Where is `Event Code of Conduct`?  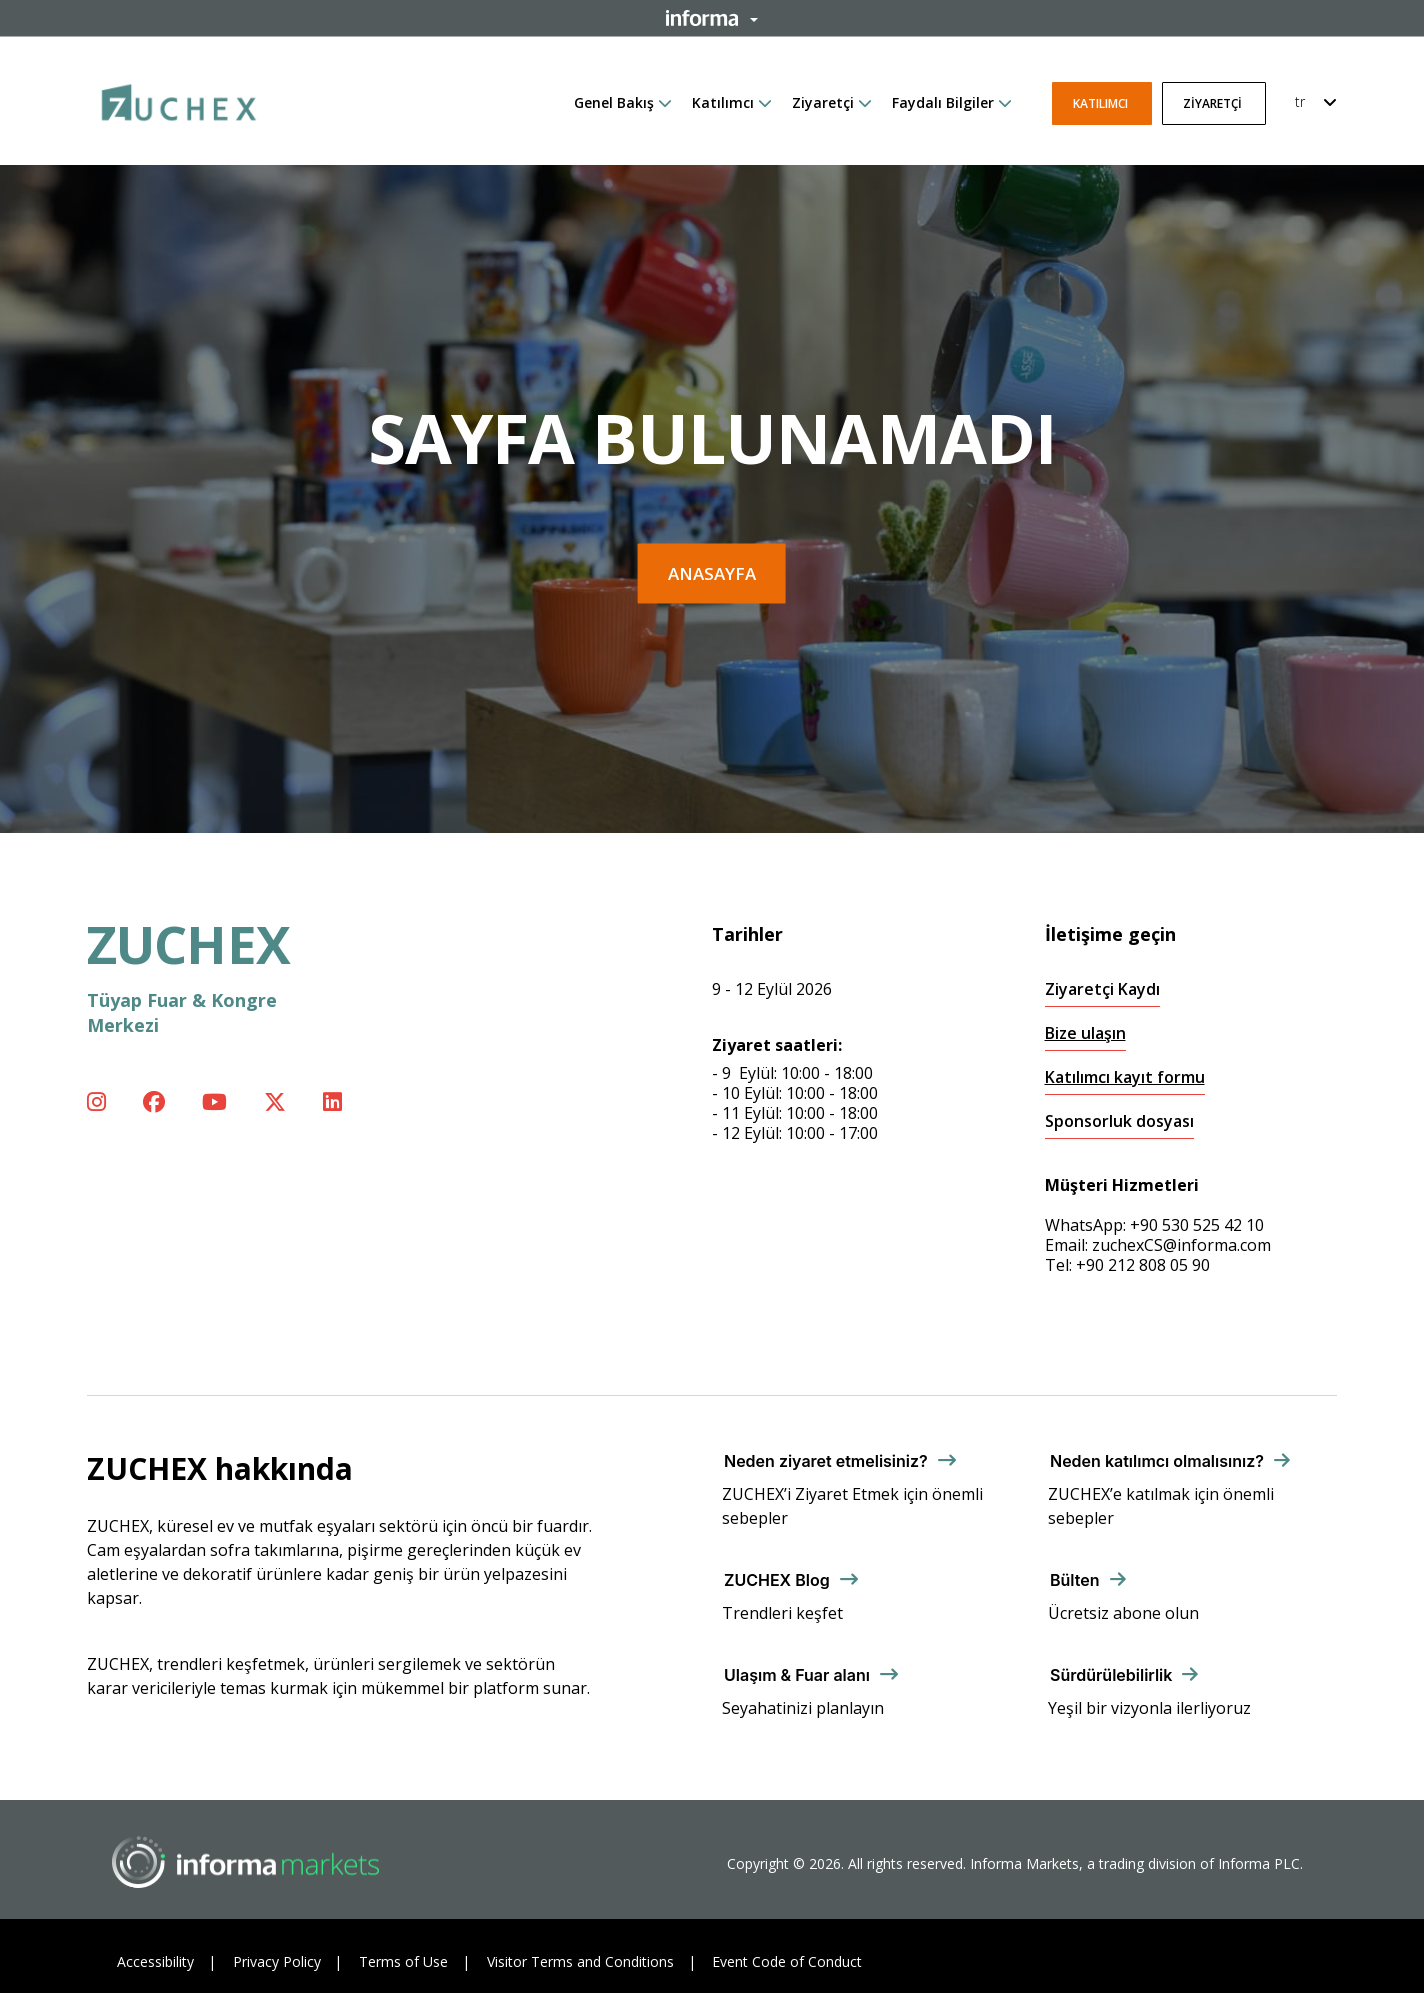 Event Code of Conduct is located at coordinates (787, 1961).